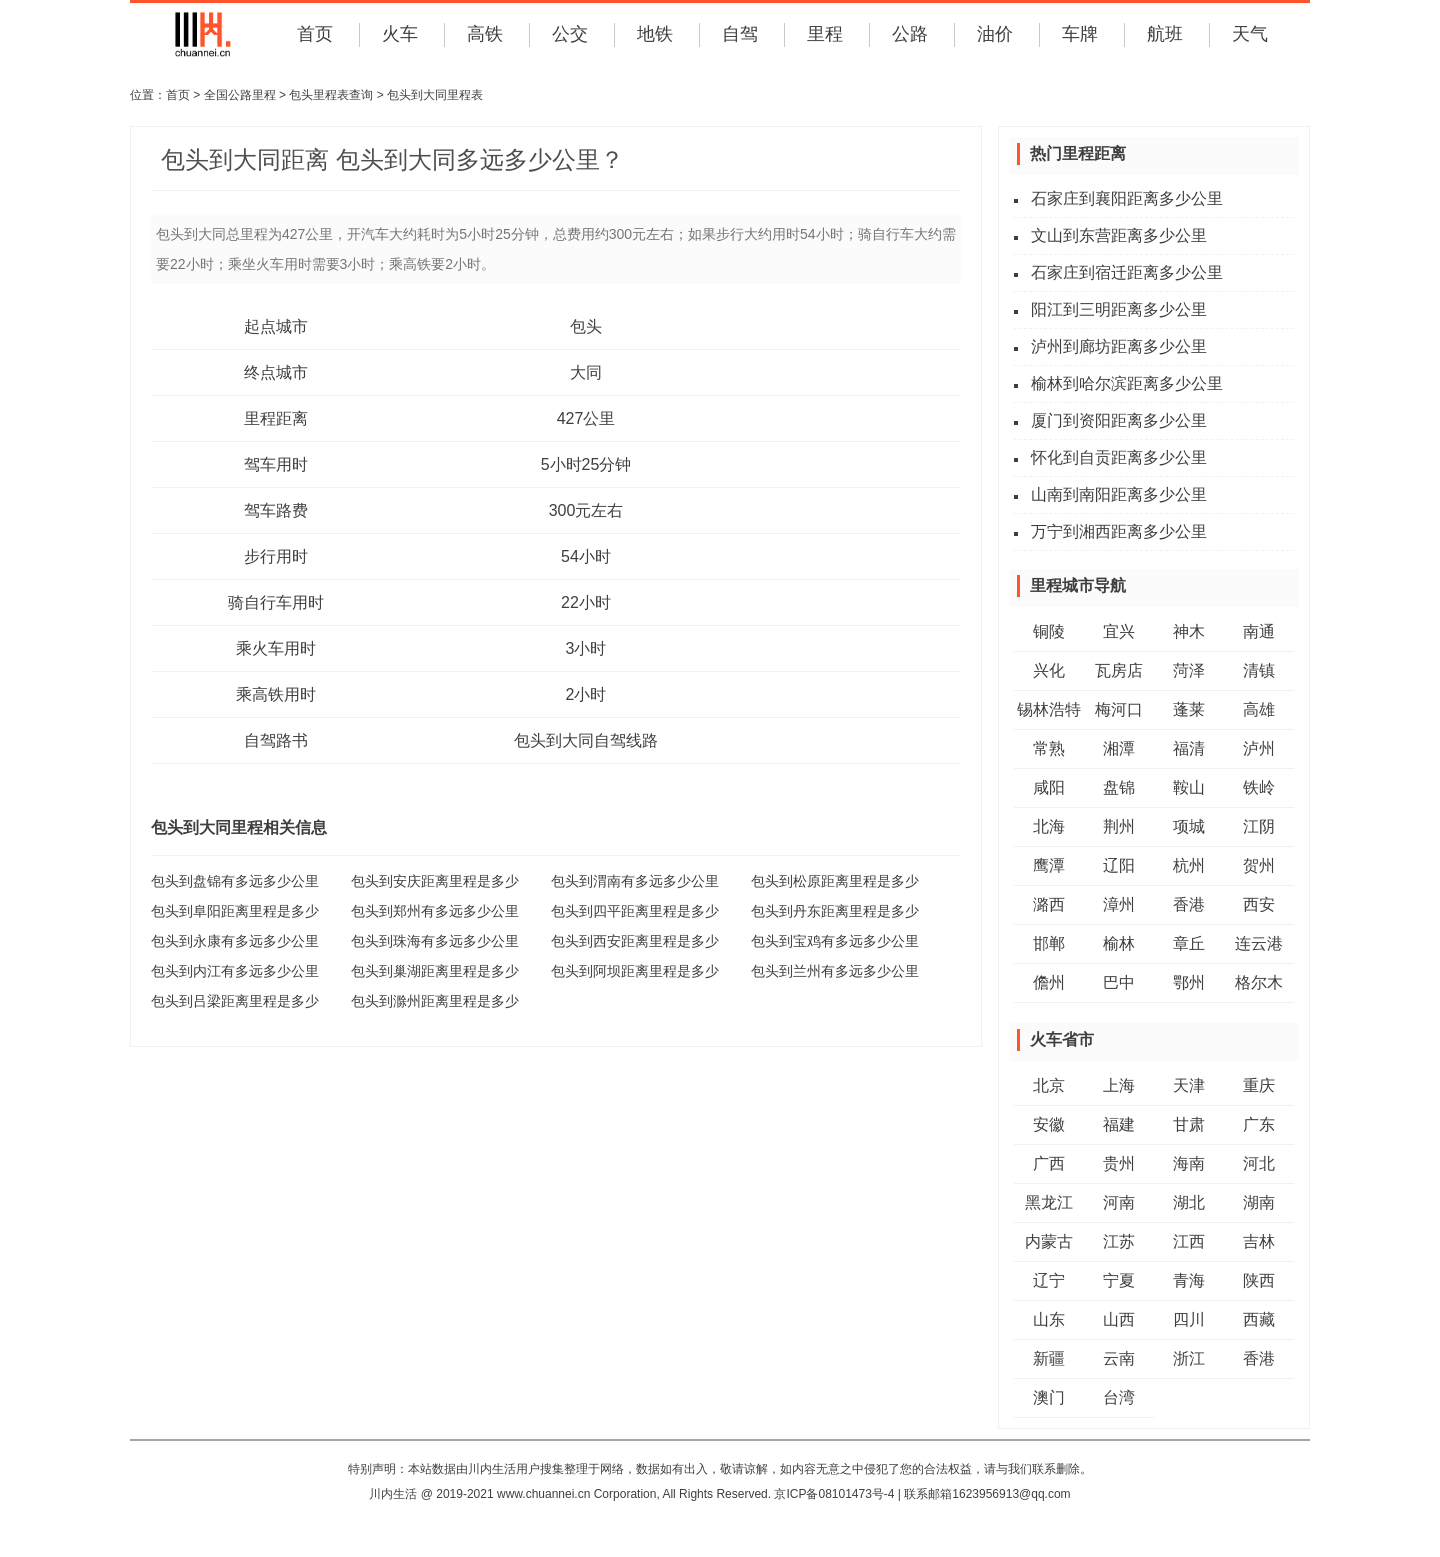 The height and width of the screenshot is (1557, 1440). Describe the element at coordinates (235, 881) in the screenshot. I see `包头到盘锦有多远多少公里` at that location.